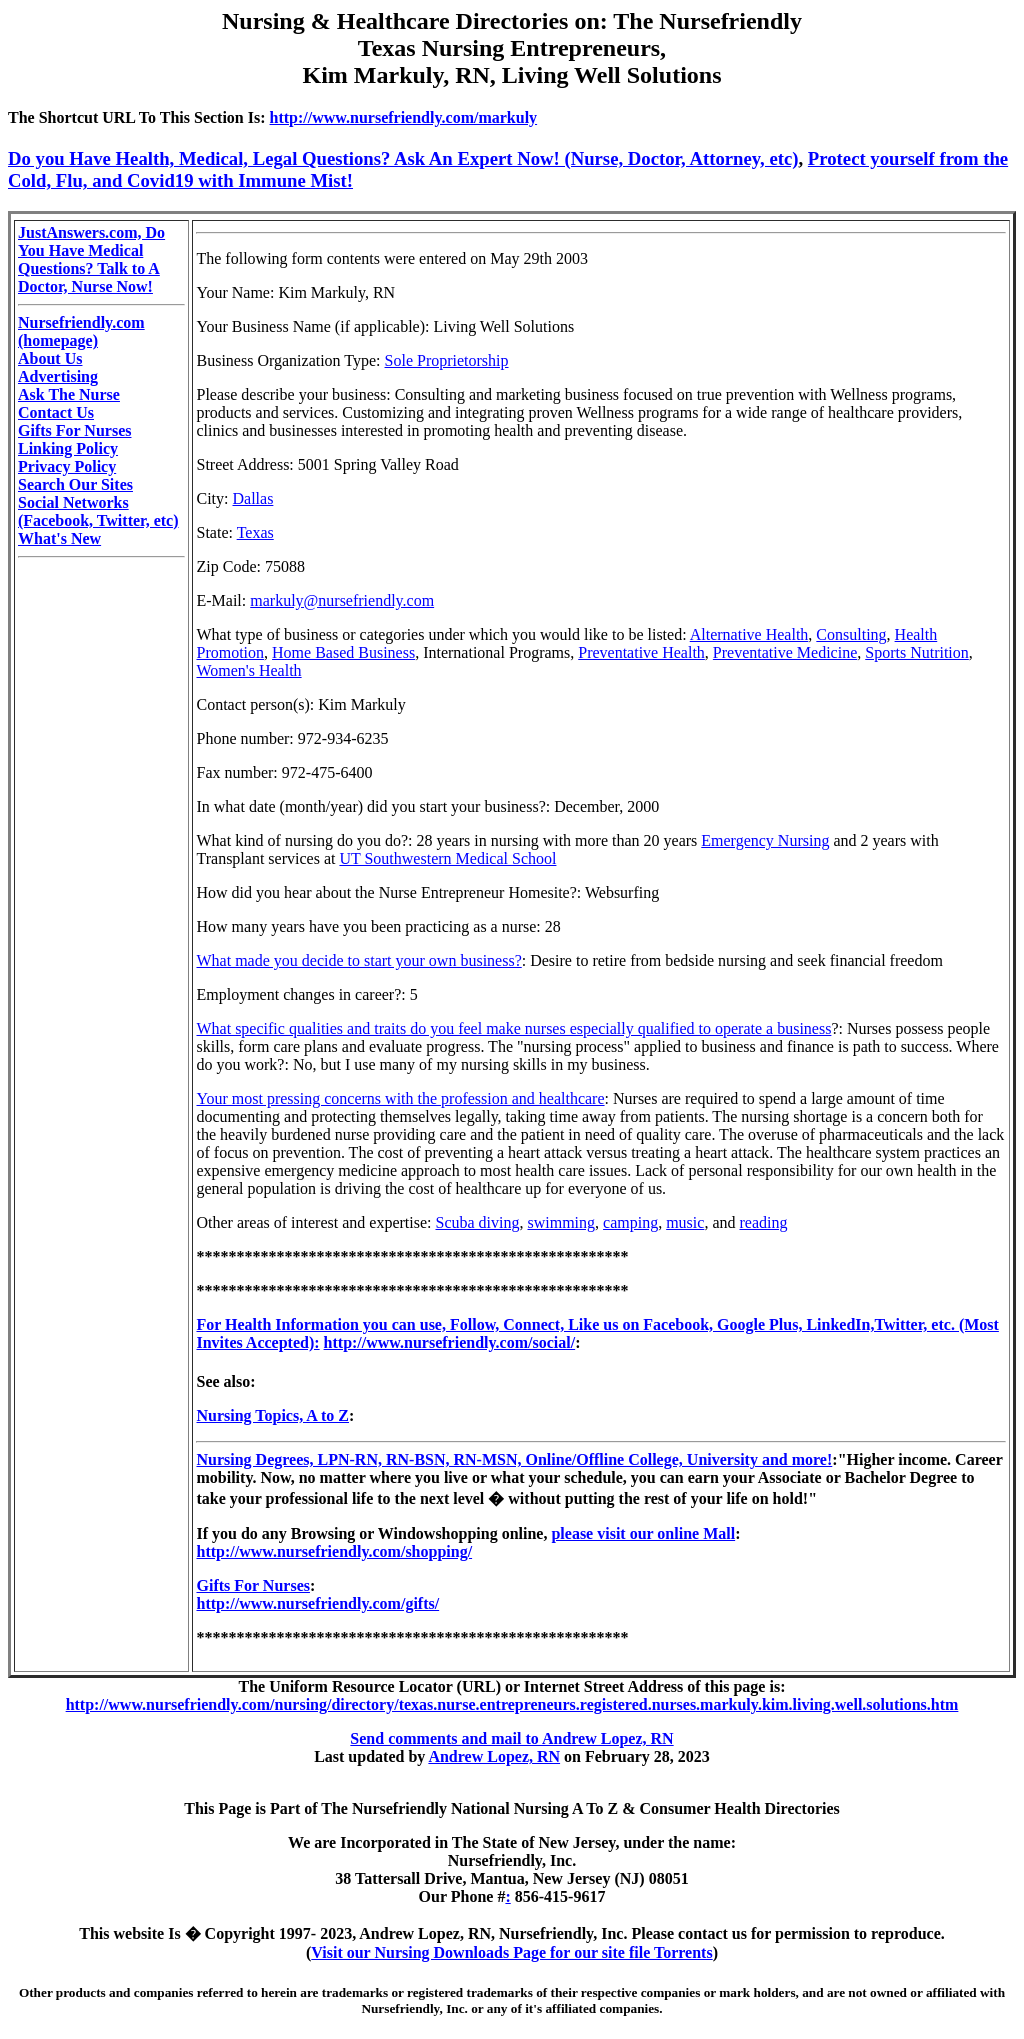 The width and height of the screenshot is (1024, 2039). I want to click on http://www.nursefriendly.com/shopping/, so click(334, 1551).